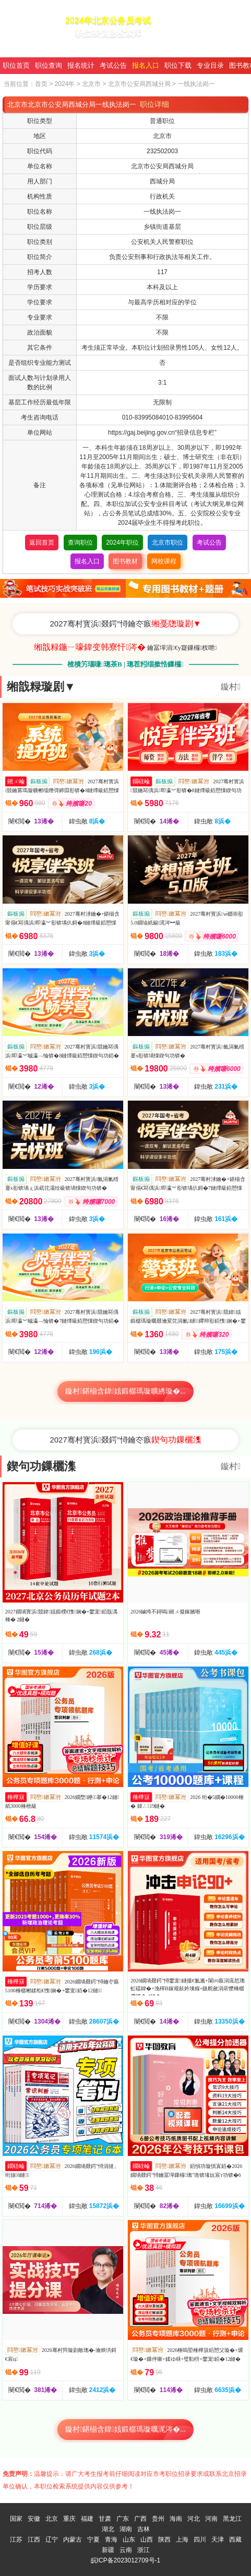  Describe the element at coordinates (72, 2539) in the screenshot. I see `内蒙古` at that location.